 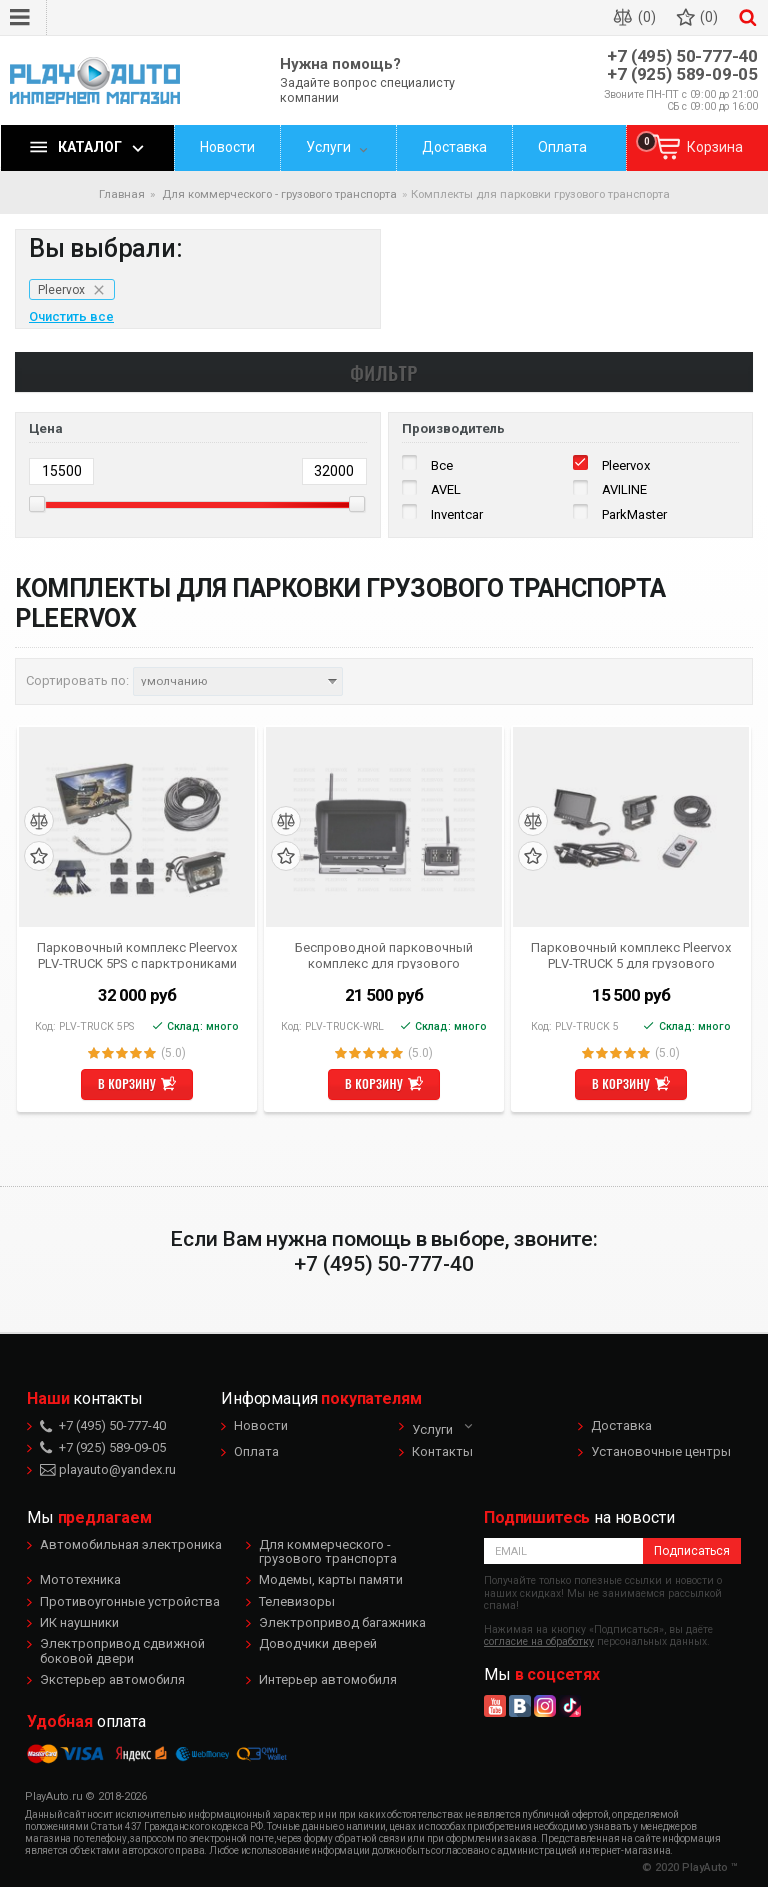 I want to click on Модемы, карты памяти, so click(x=331, y=1579).